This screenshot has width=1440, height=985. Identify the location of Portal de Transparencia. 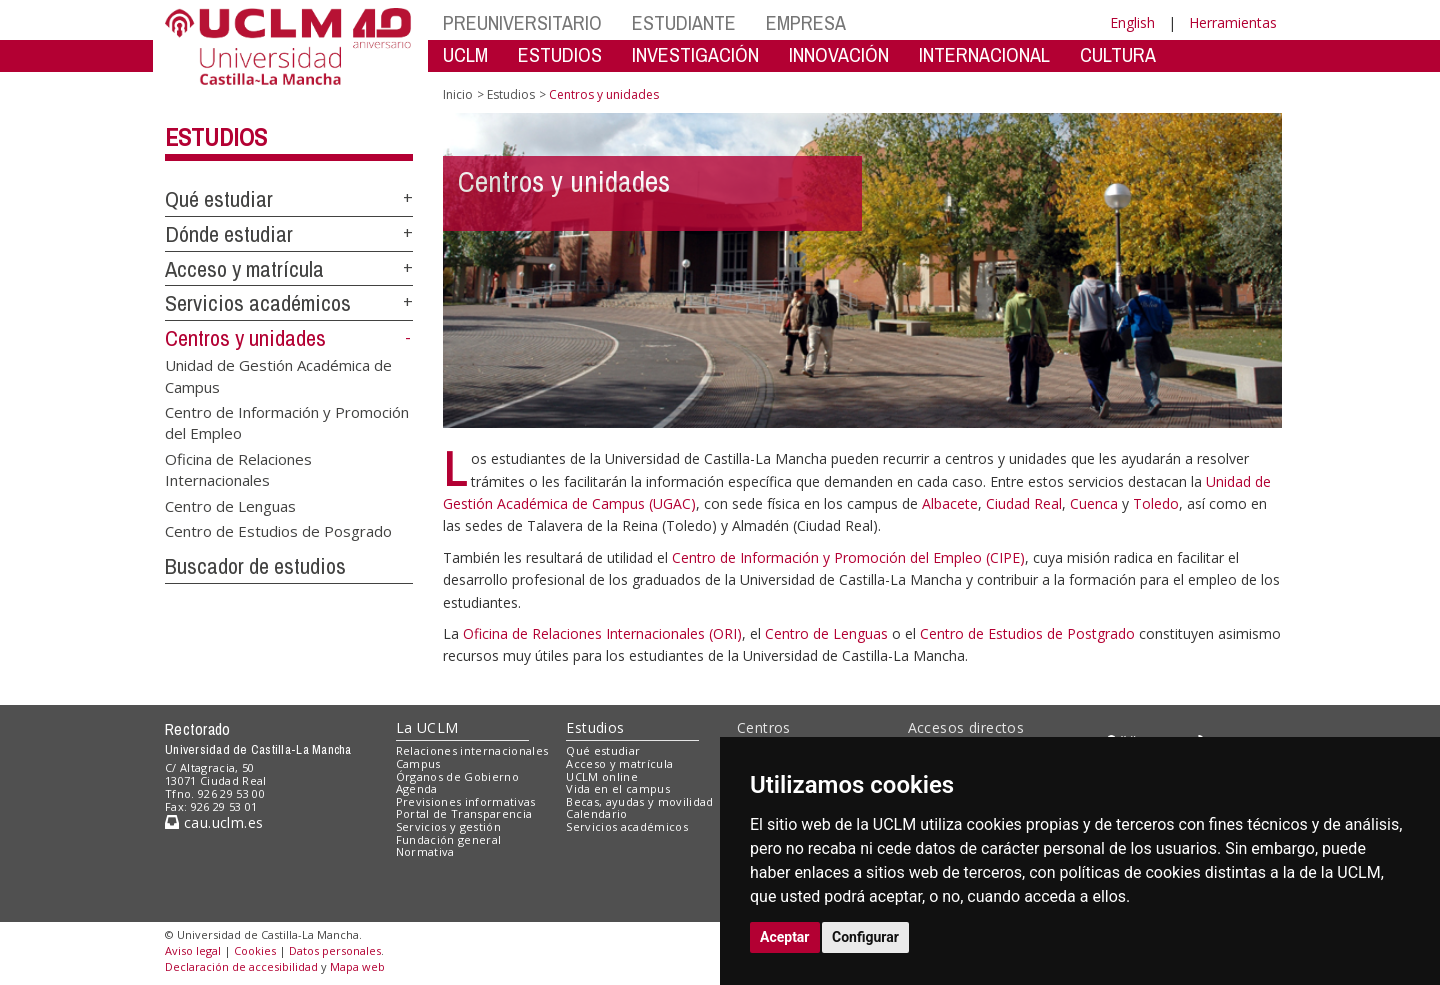
(464, 813).